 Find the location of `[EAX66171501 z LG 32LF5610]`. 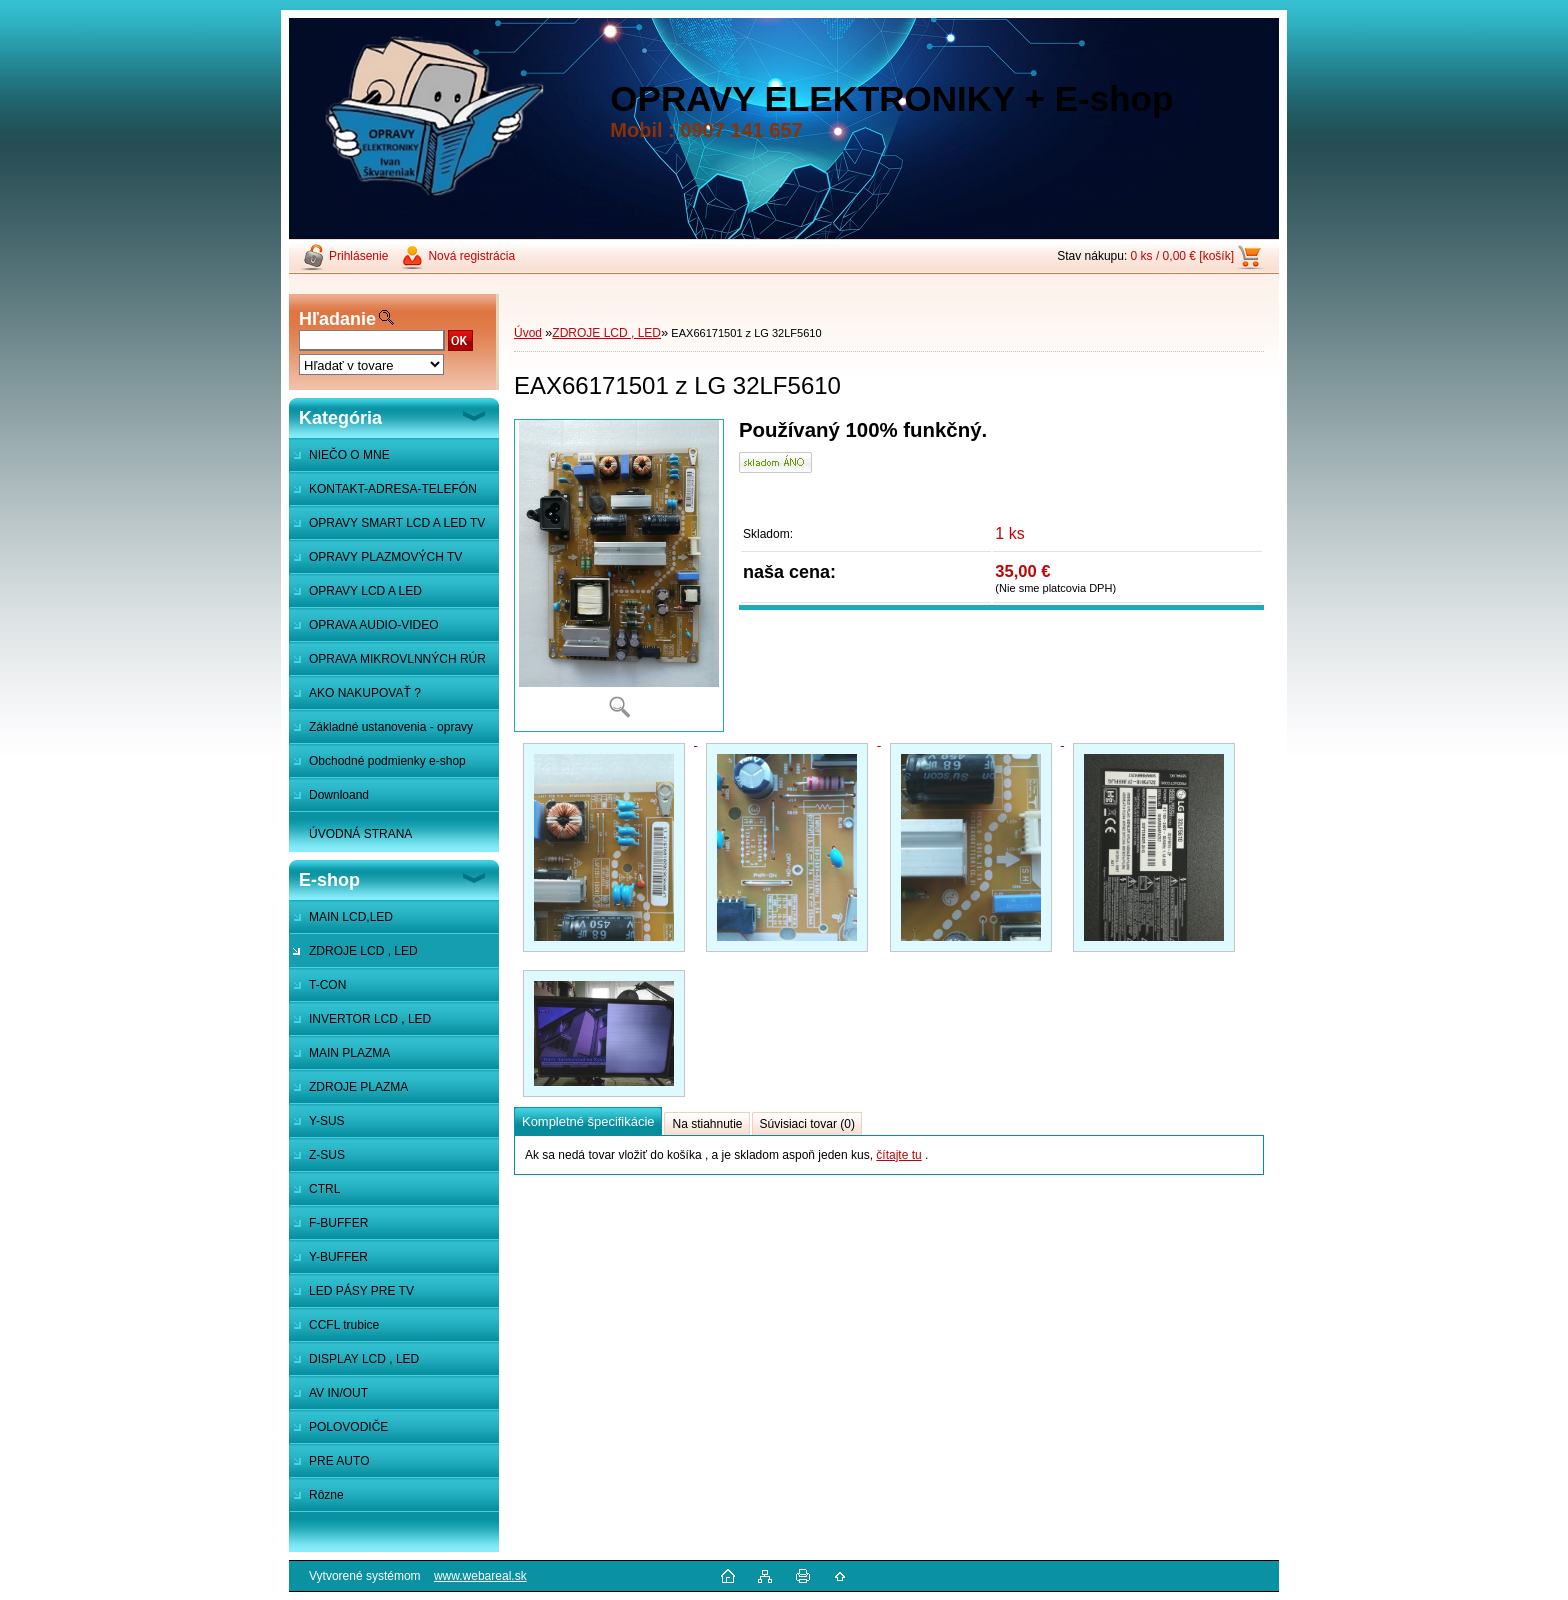

[EAX66171501 z LG 32LF5610] is located at coordinates (619, 575).